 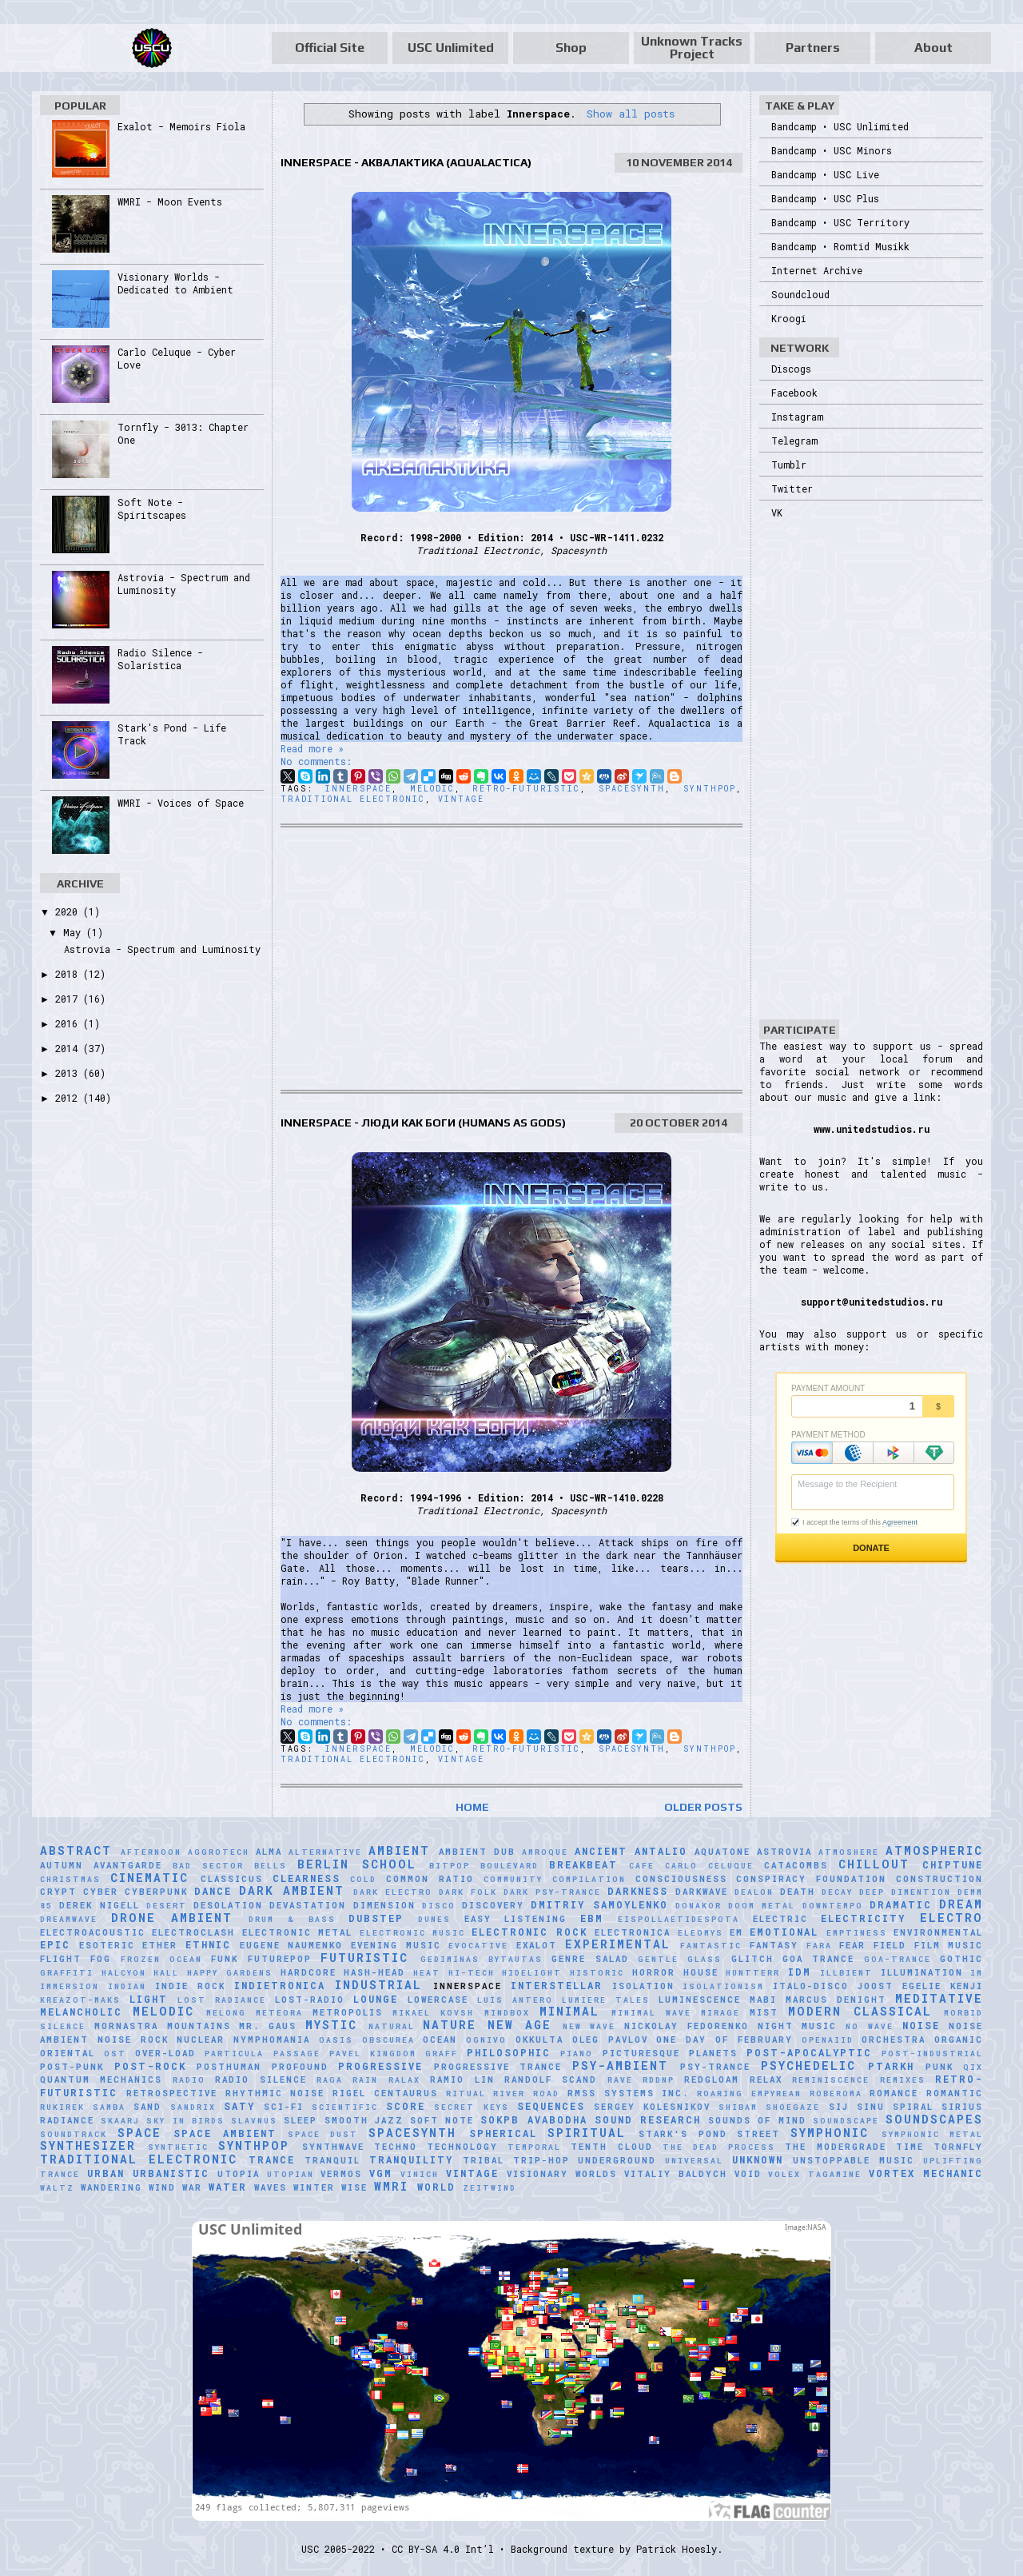 What do you see at coordinates (648, 2119) in the screenshot?
I see `Sound Research` at bounding box center [648, 2119].